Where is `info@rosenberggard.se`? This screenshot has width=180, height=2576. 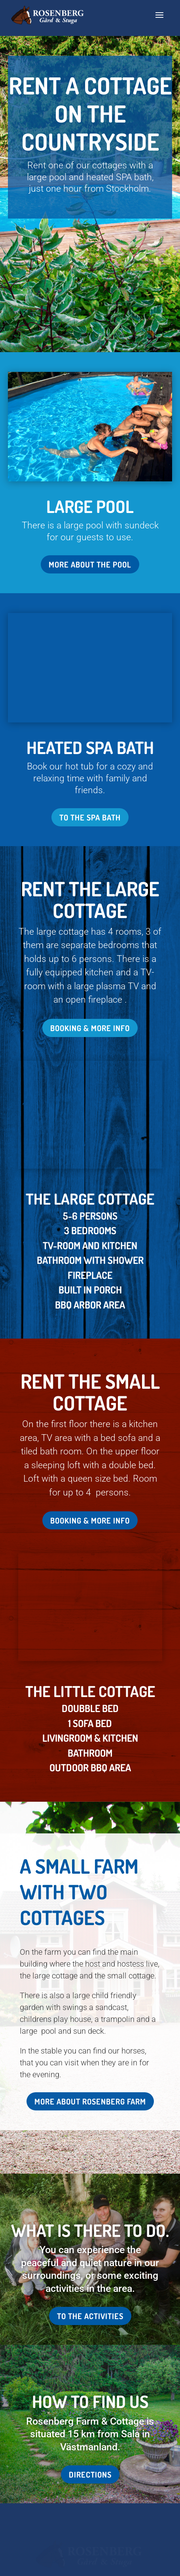
info@rosenberggard.se is located at coordinates (90, 2425).